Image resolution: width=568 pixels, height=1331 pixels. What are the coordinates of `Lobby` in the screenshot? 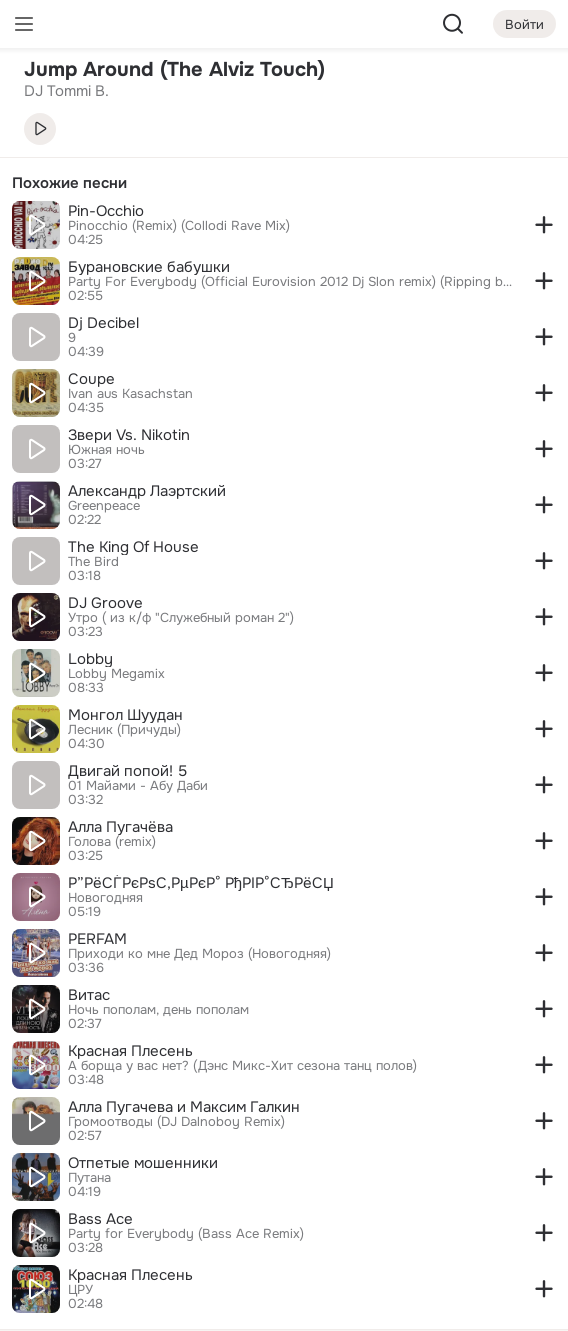 It's located at (90, 659).